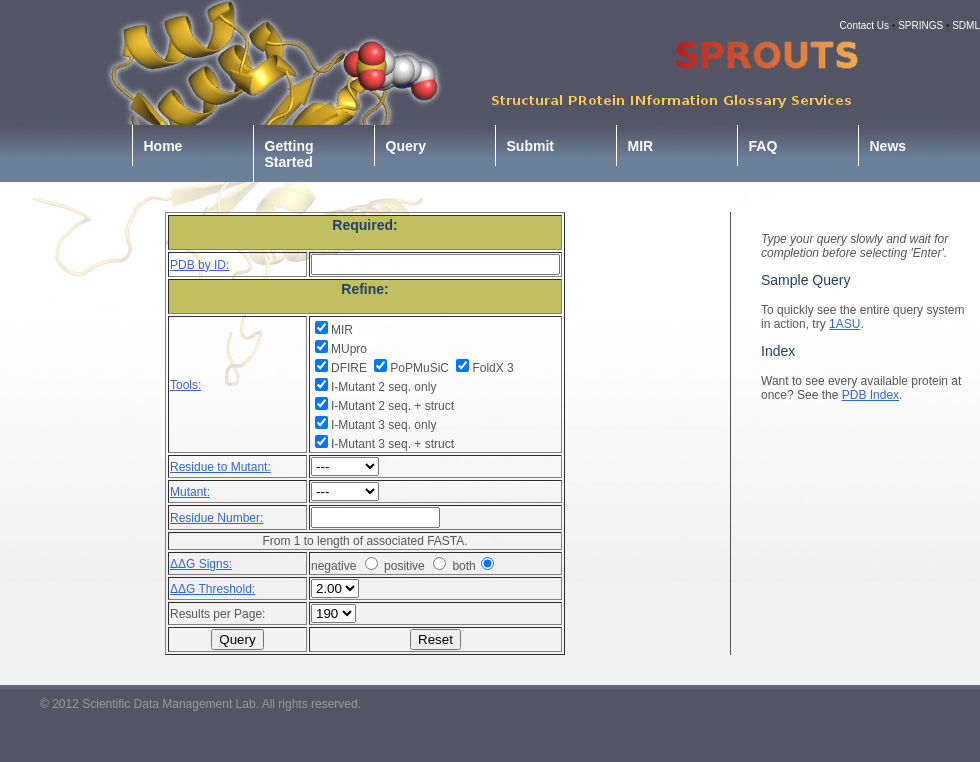  What do you see at coordinates (763, 146) in the screenshot?
I see `FAQ` at bounding box center [763, 146].